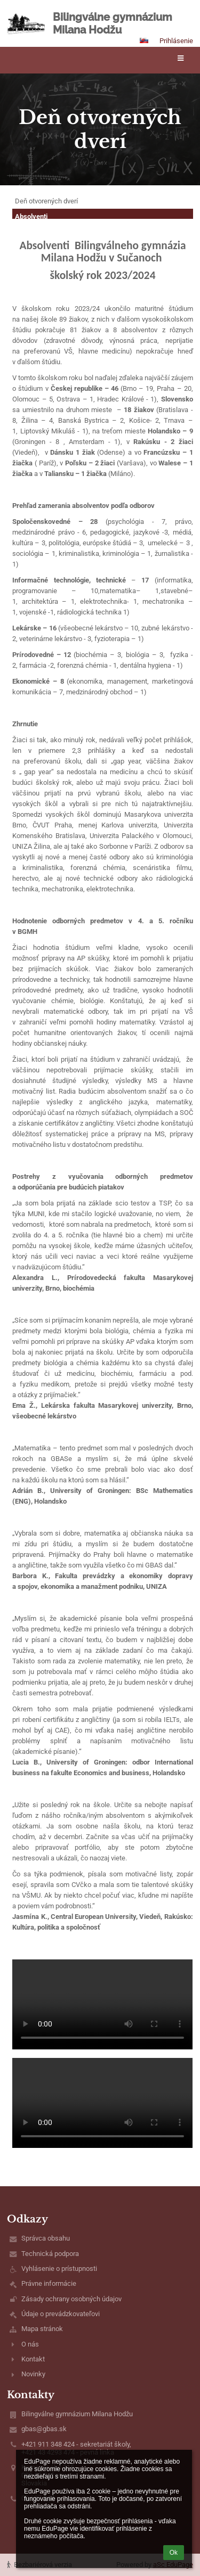 This screenshot has height=2576, width=200. What do you see at coordinates (45, 2238) in the screenshot?
I see `Správca obsahu` at bounding box center [45, 2238].